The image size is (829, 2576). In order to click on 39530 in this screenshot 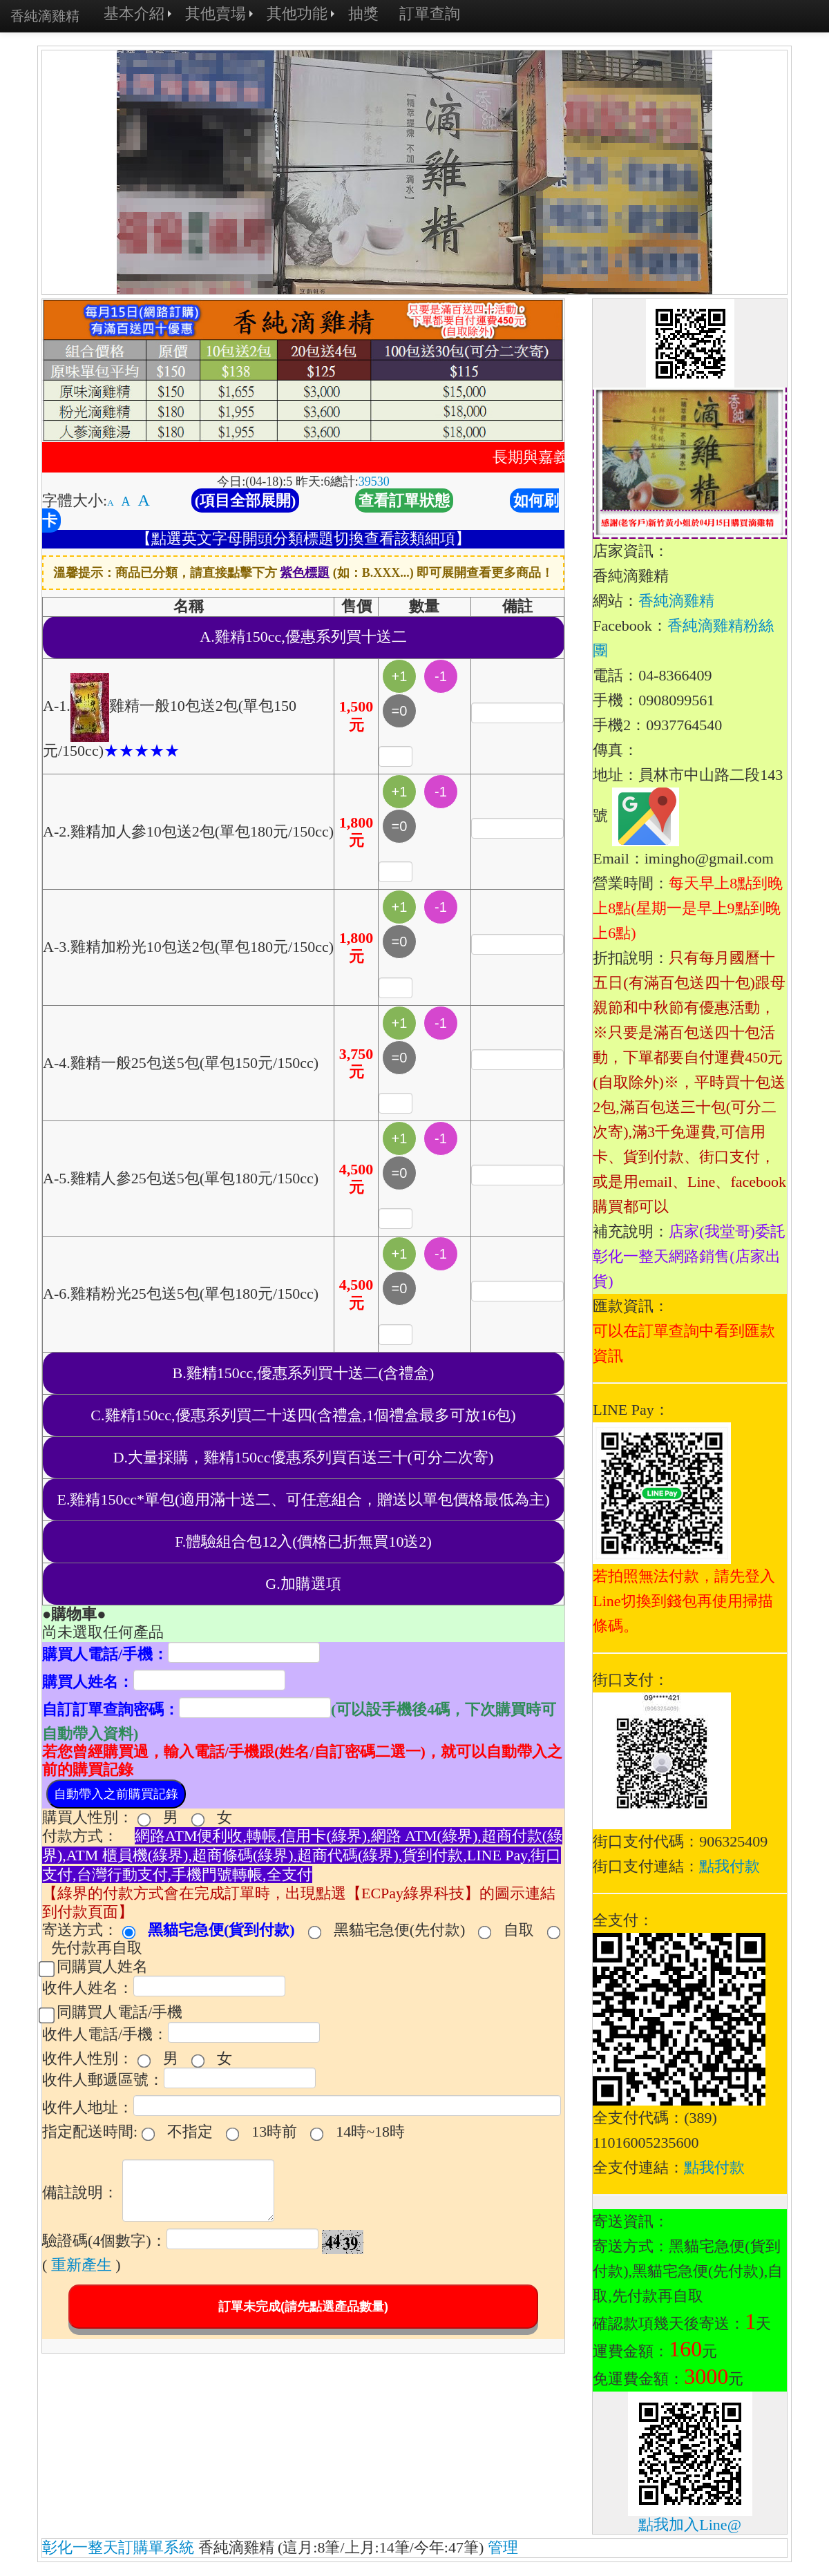, I will do `click(374, 481)`.